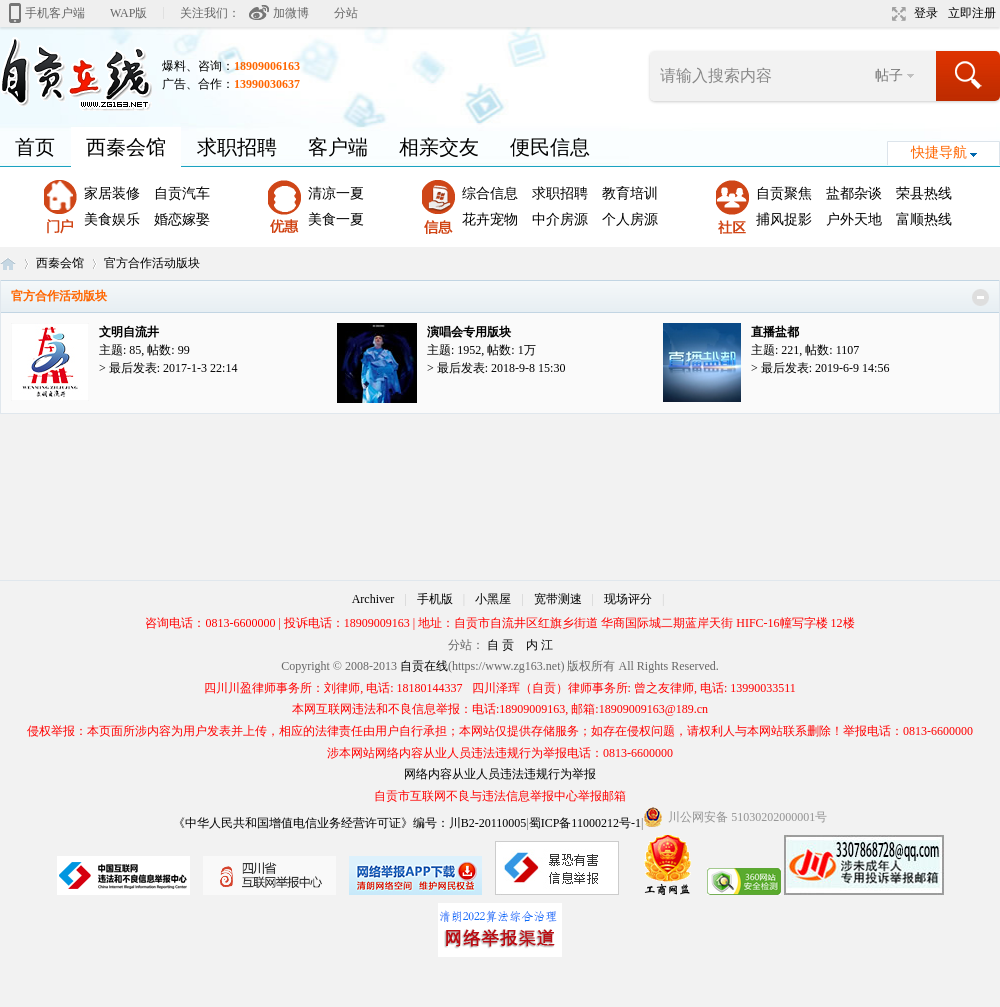 This screenshot has height=1007, width=1000. Describe the element at coordinates (173, 368) in the screenshot. I see `最后发表: 2017-1-3 22:14` at that location.